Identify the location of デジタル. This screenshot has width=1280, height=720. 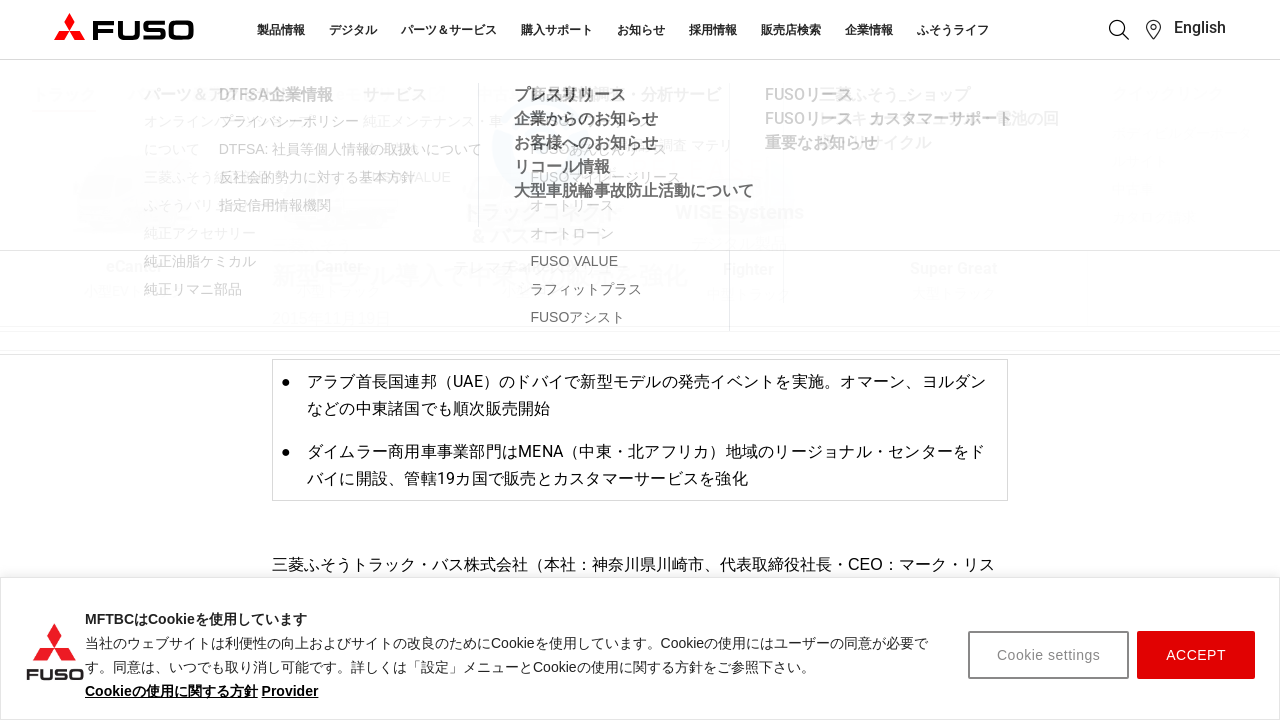
(353, 30).